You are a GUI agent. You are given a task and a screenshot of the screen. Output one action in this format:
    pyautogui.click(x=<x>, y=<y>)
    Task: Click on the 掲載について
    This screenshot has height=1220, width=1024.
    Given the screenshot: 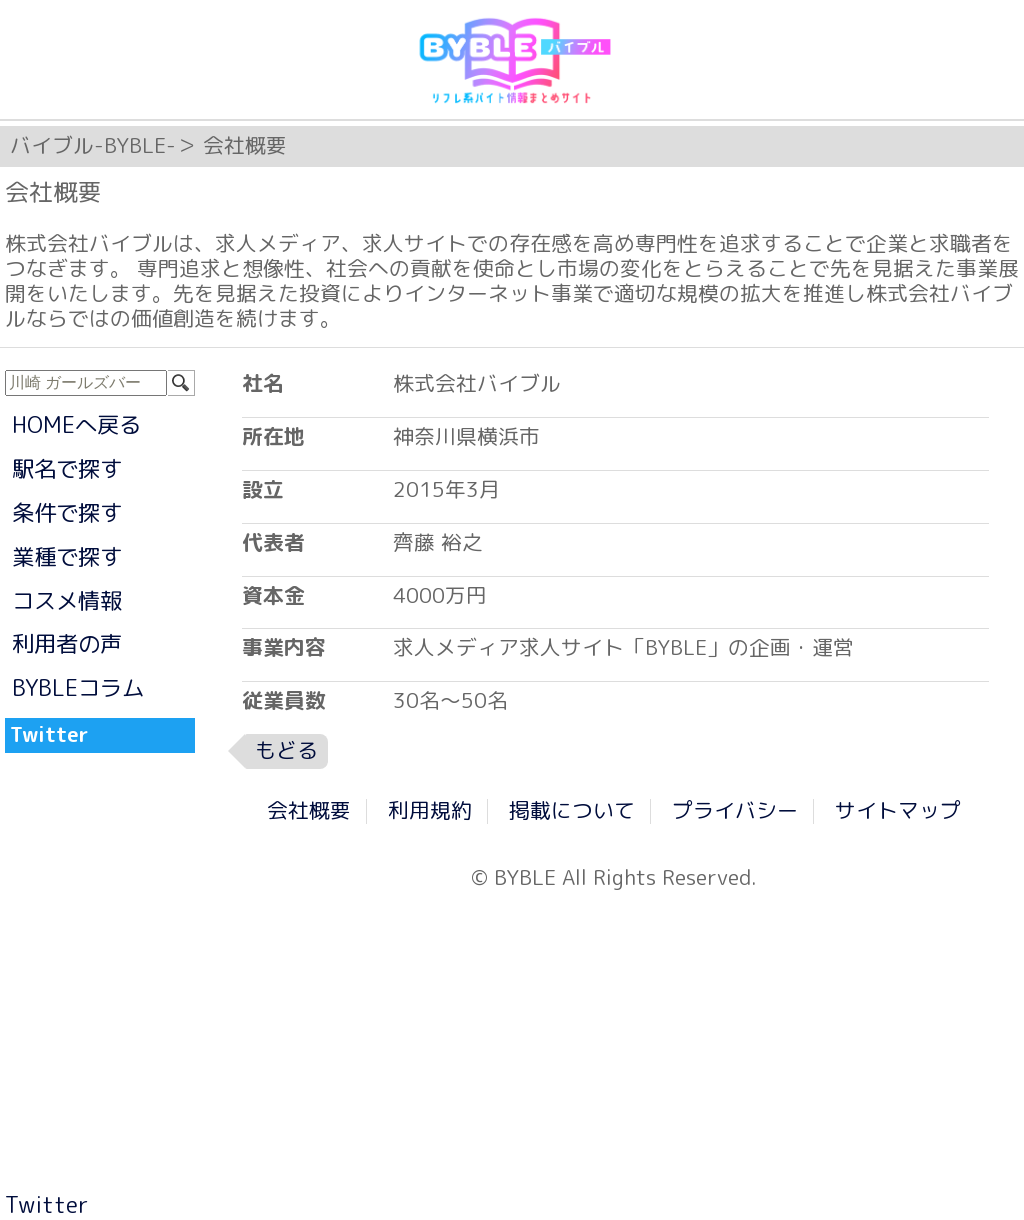 What is the action you would take?
    pyautogui.click(x=572, y=810)
    